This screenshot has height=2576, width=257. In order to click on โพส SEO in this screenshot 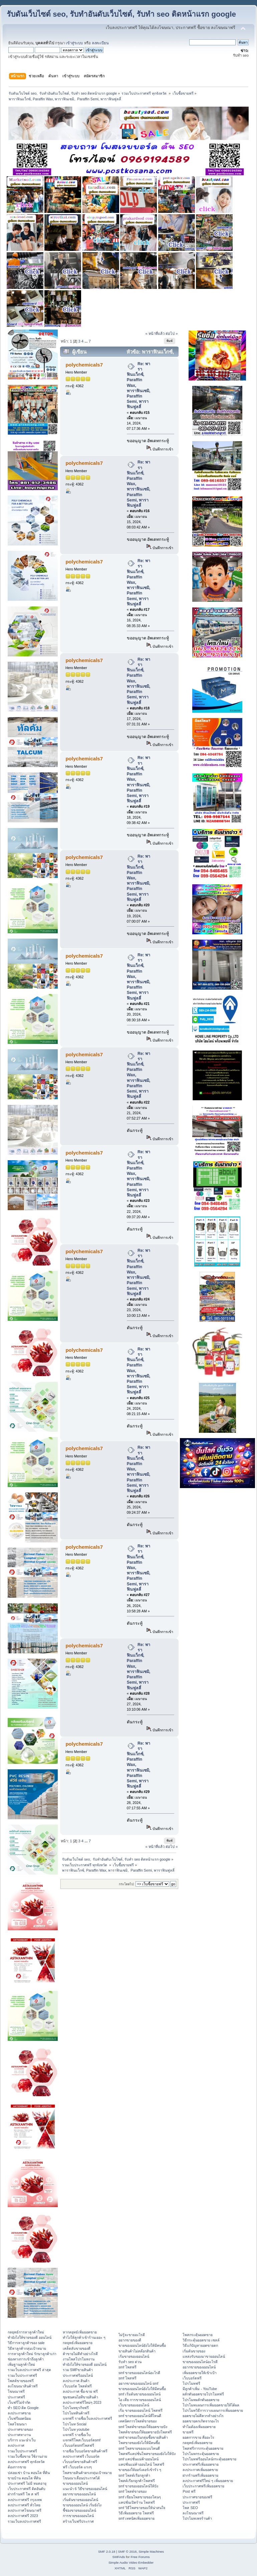, I will do `click(190, 2508)`.